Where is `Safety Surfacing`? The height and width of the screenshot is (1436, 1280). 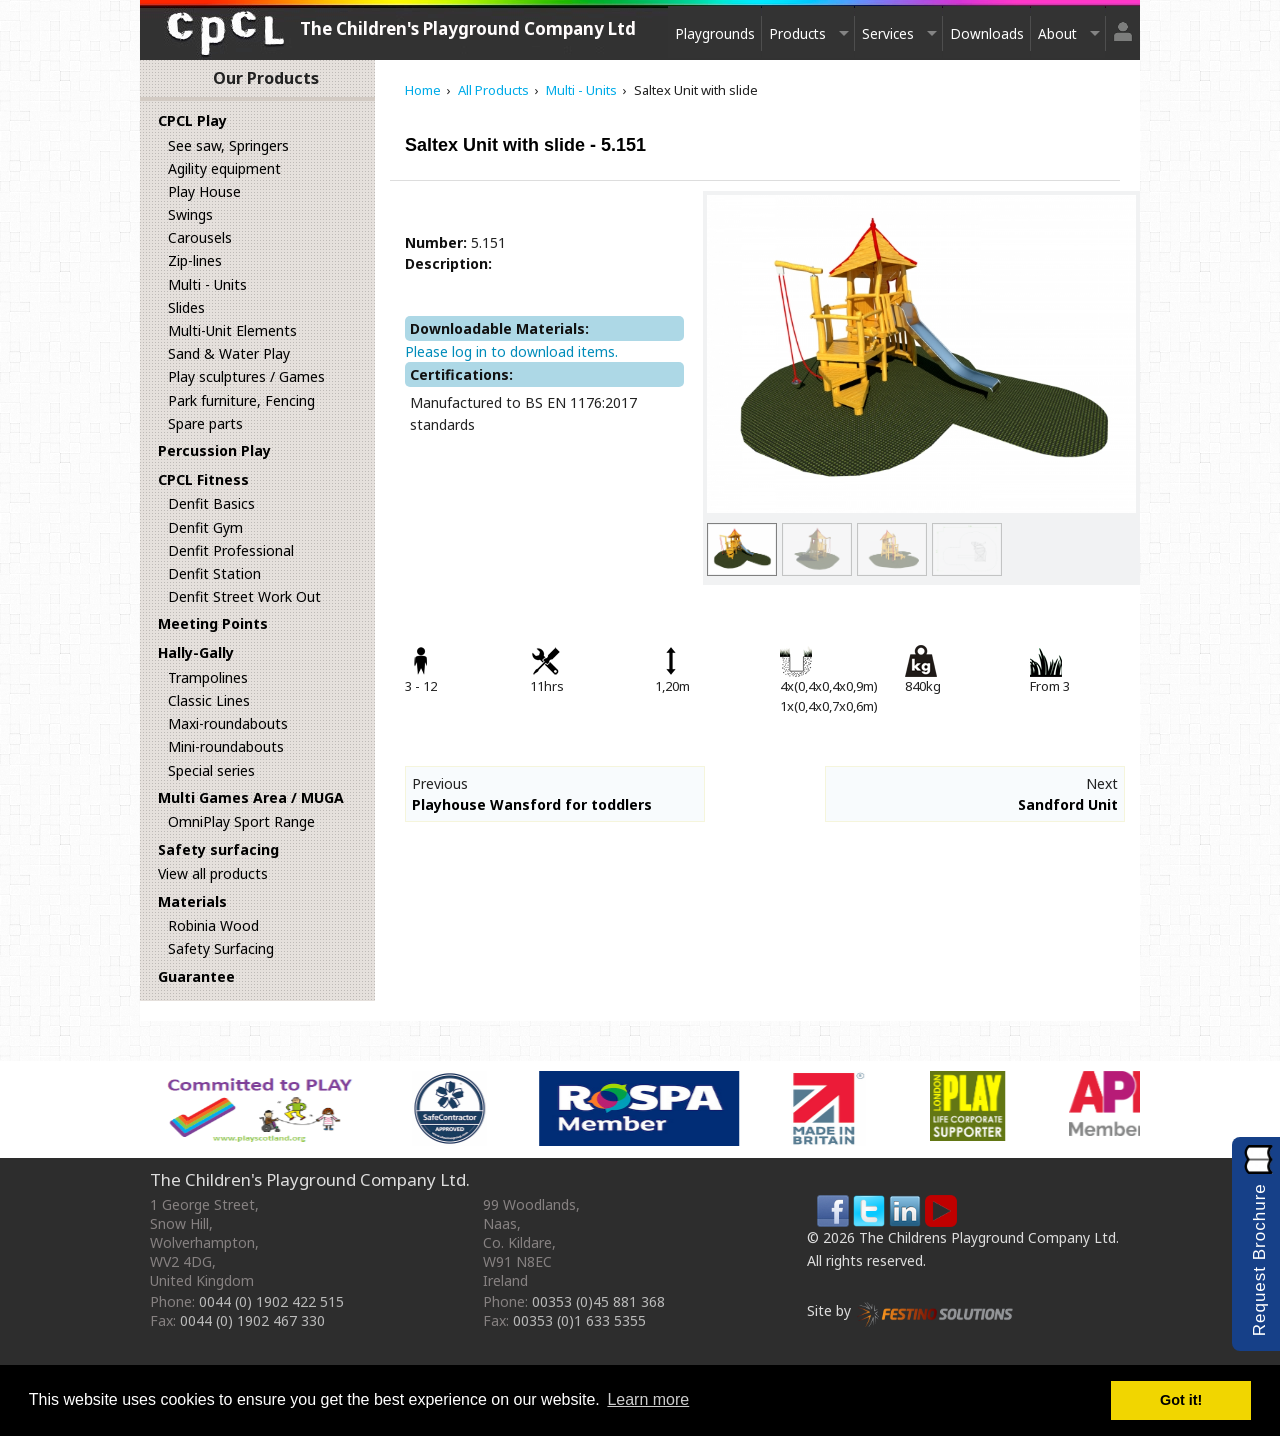 Safety Surfacing is located at coordinates (221, 948).